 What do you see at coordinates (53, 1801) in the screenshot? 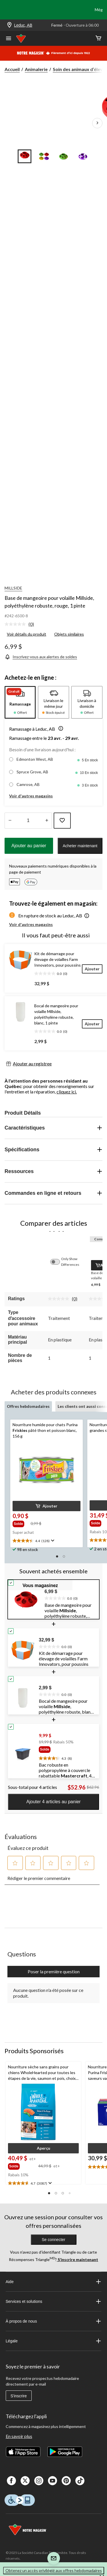
I see `Ajouter 4 articles au panier [button]` at bounding box center [53, 1801].